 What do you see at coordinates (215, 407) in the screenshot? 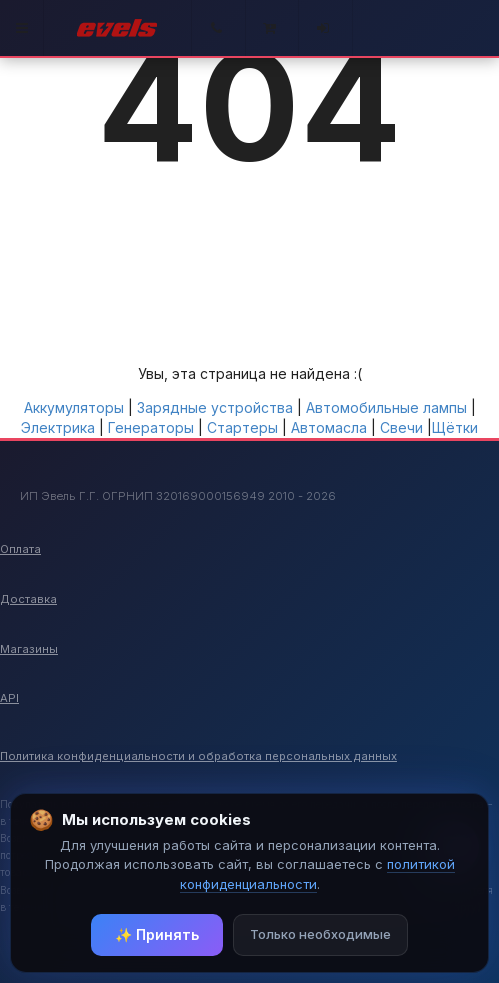
I see `Зарядные устройства` at bounding box center [215, 407].